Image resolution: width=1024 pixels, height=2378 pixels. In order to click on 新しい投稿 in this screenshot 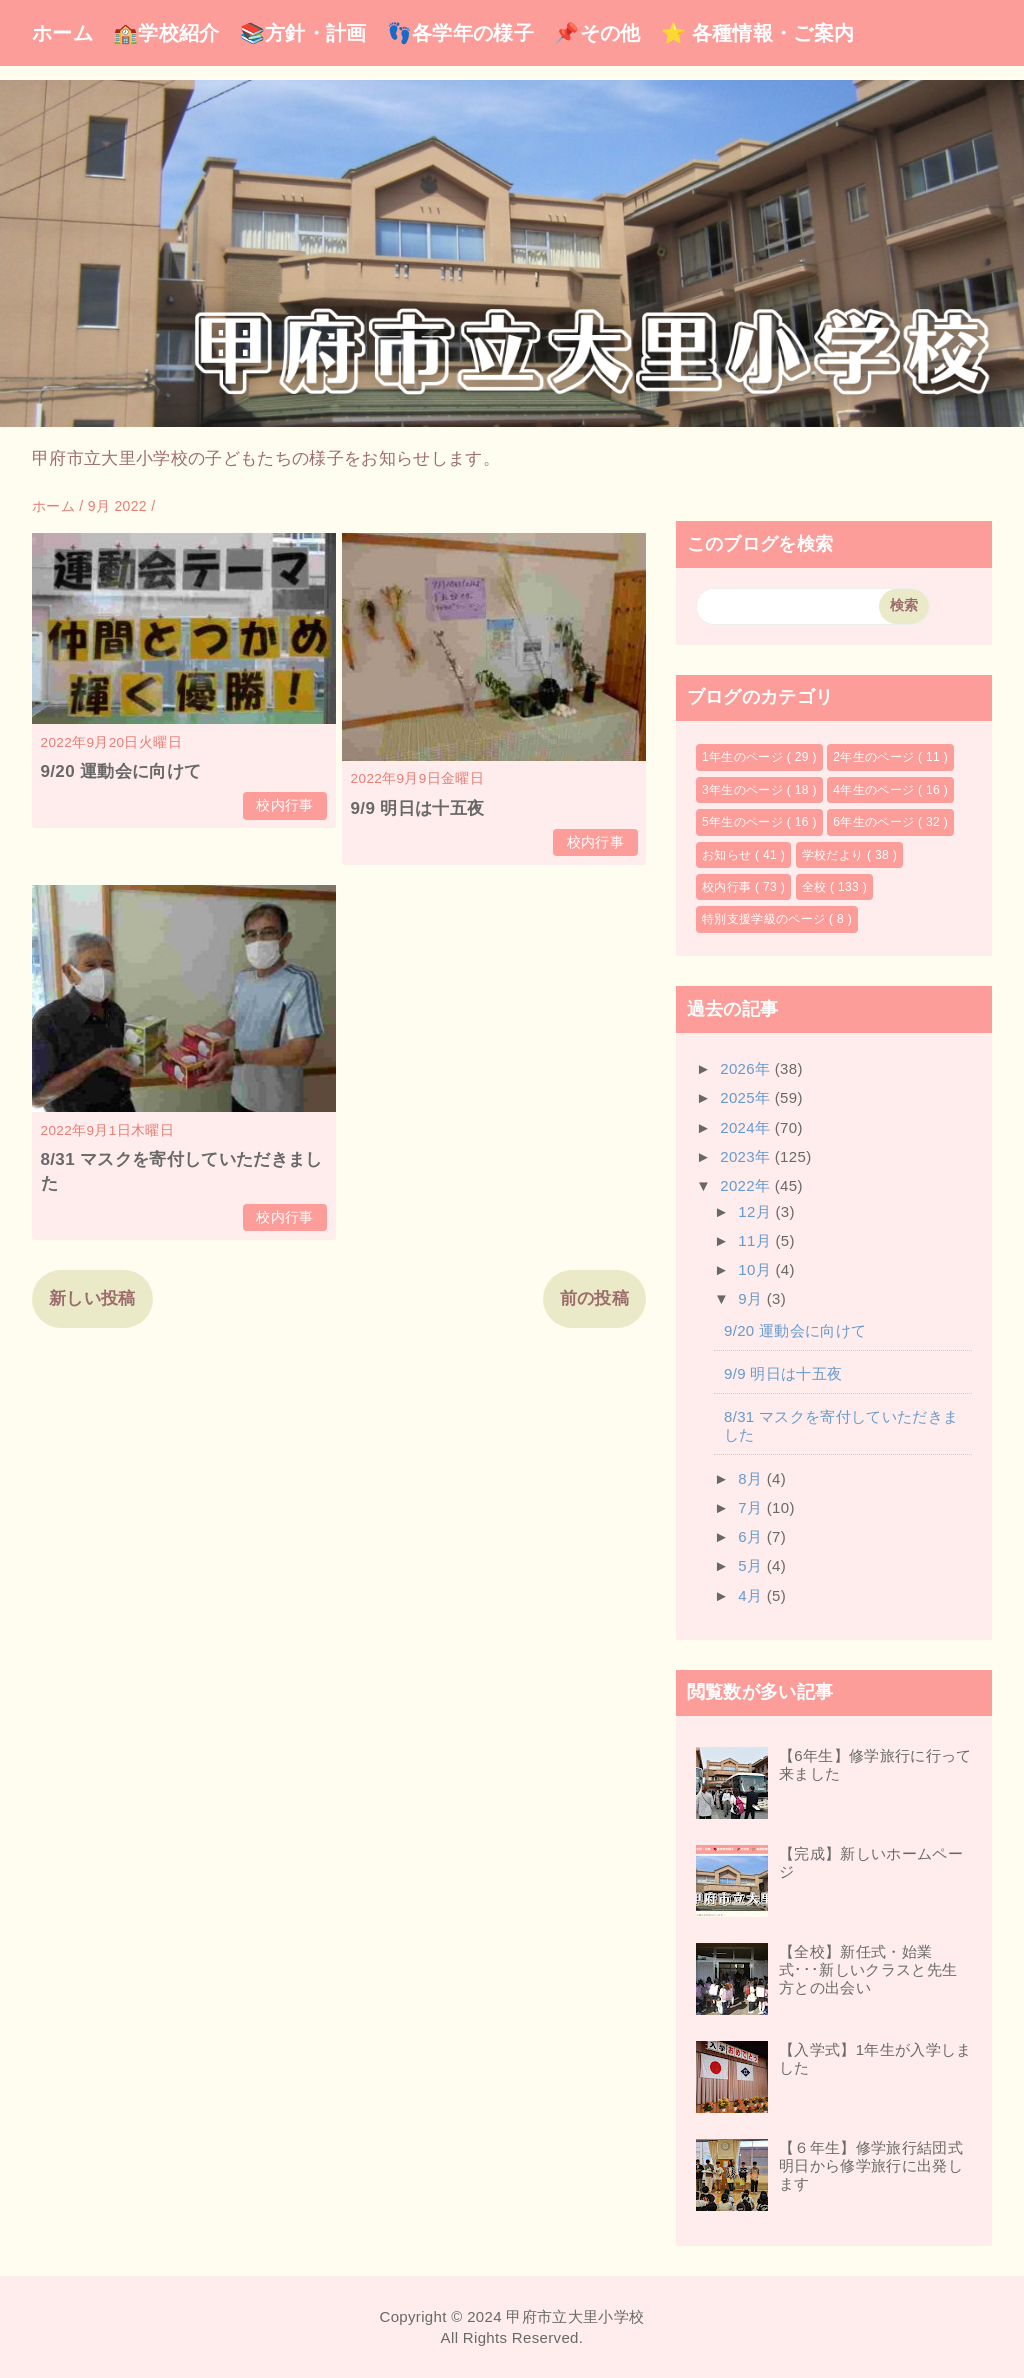, I will do `click(92, 1298)`.